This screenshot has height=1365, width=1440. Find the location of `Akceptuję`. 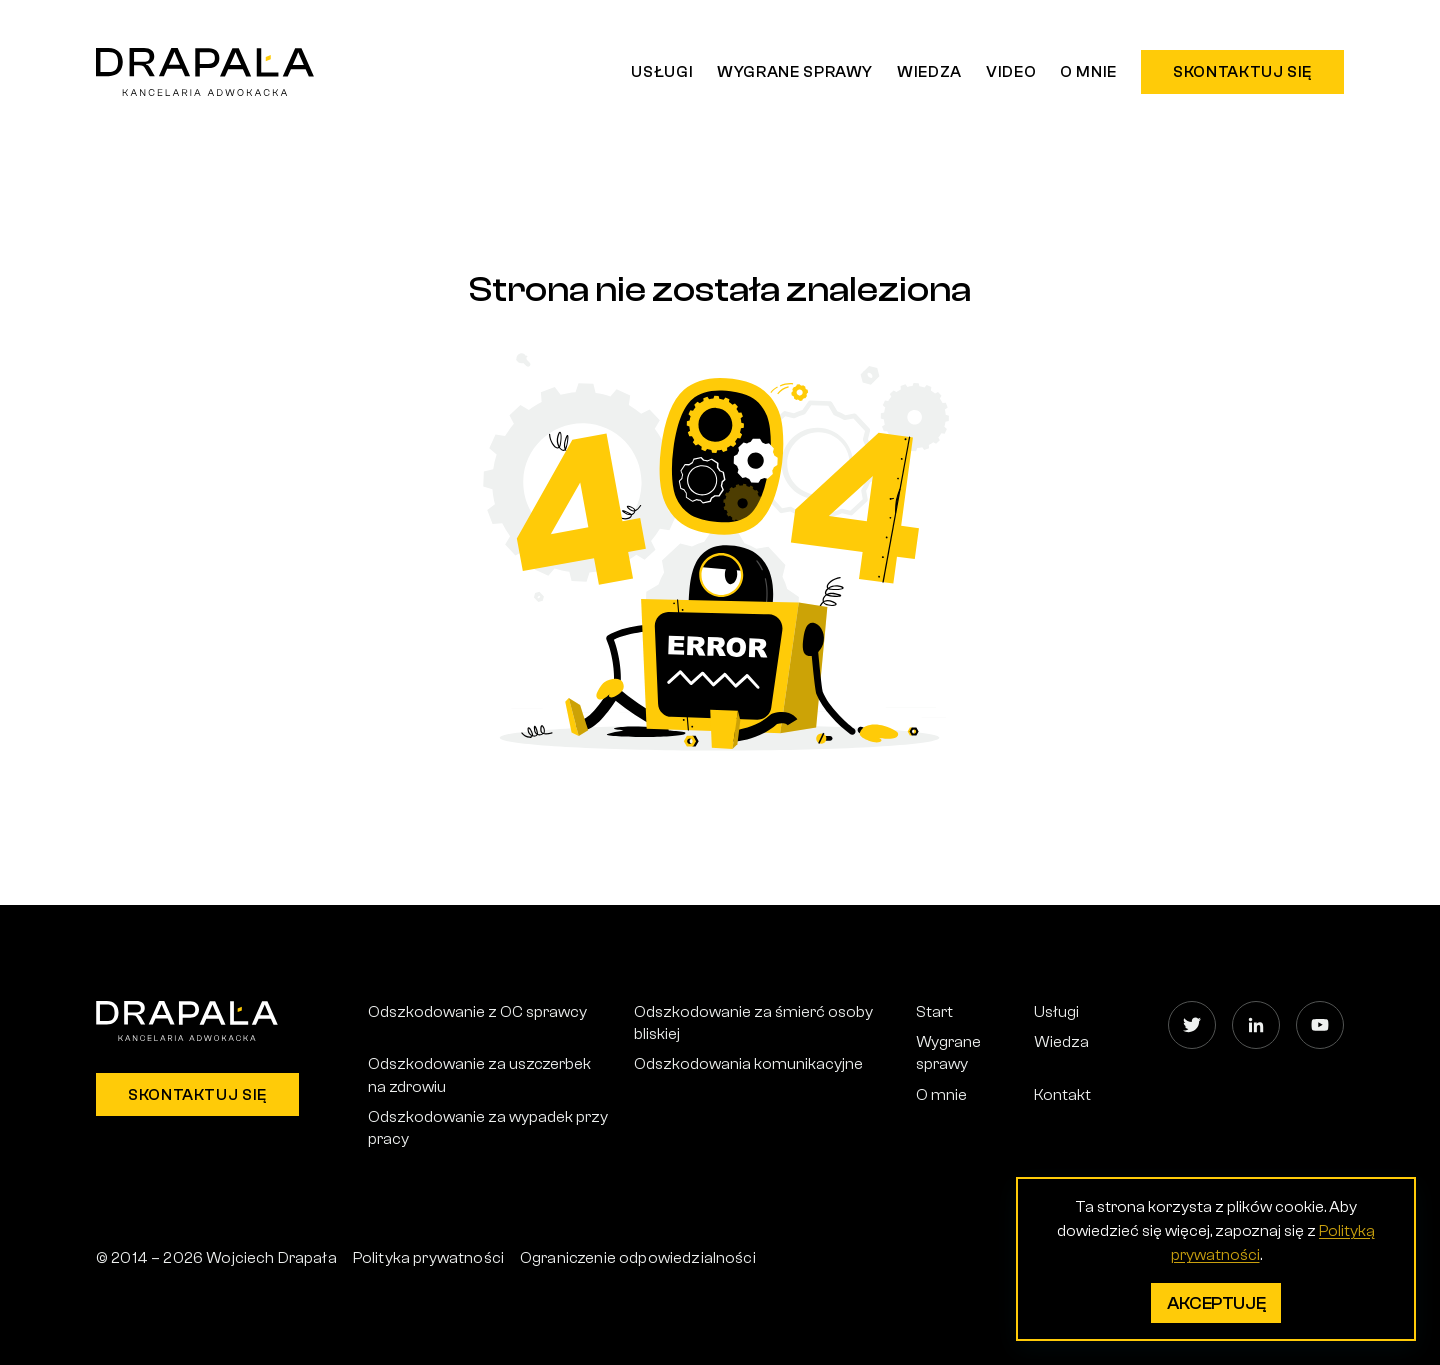

Akceptuję is located at coordinates (1216, 1303).